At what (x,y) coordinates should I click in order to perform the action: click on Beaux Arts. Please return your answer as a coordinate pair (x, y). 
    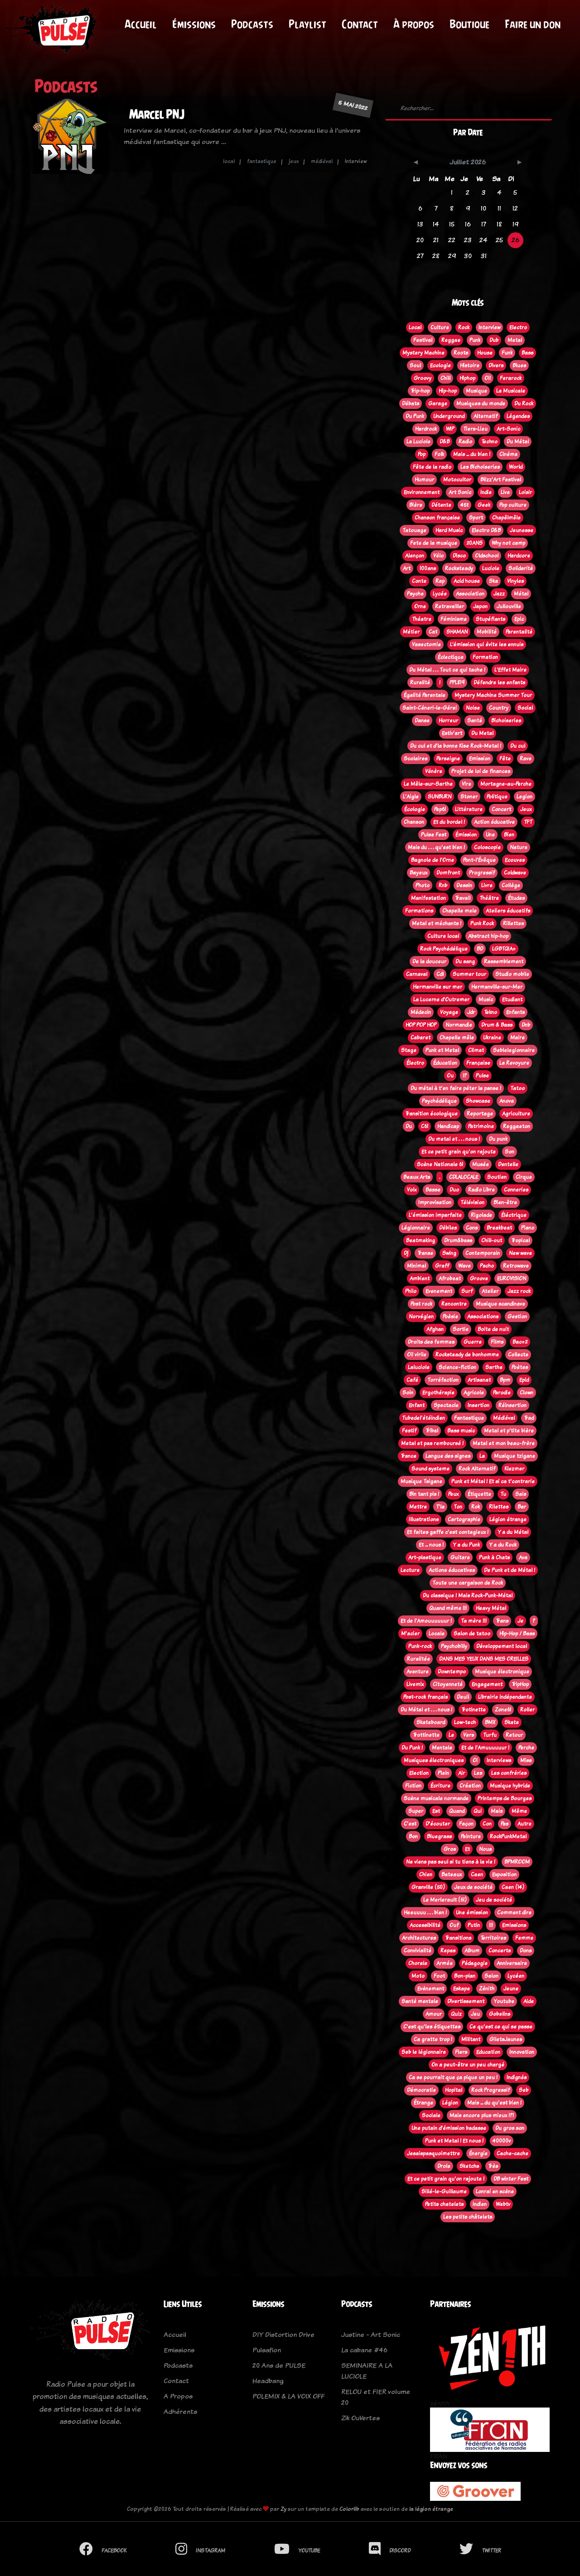
    Looking at the image, I should click on (416, 1177).